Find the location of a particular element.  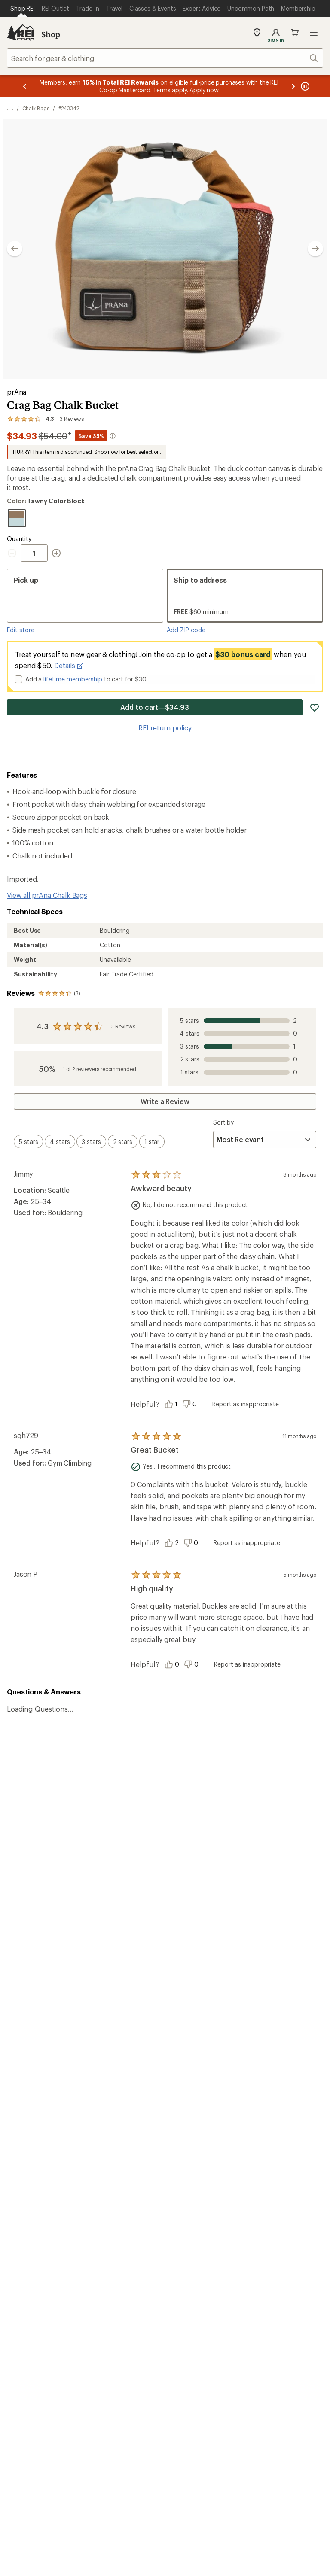

Report as inappropriate is located at coordinates (245, 1404).